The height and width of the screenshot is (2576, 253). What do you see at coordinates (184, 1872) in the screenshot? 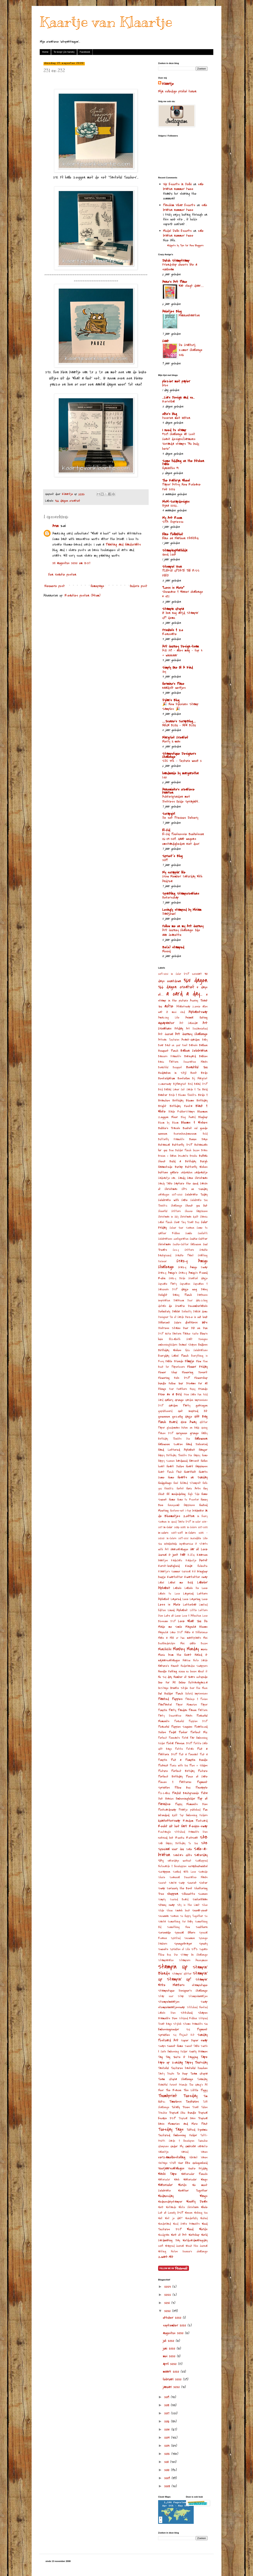
I see `Sealed With Love` at bounding box center [184, 1872].